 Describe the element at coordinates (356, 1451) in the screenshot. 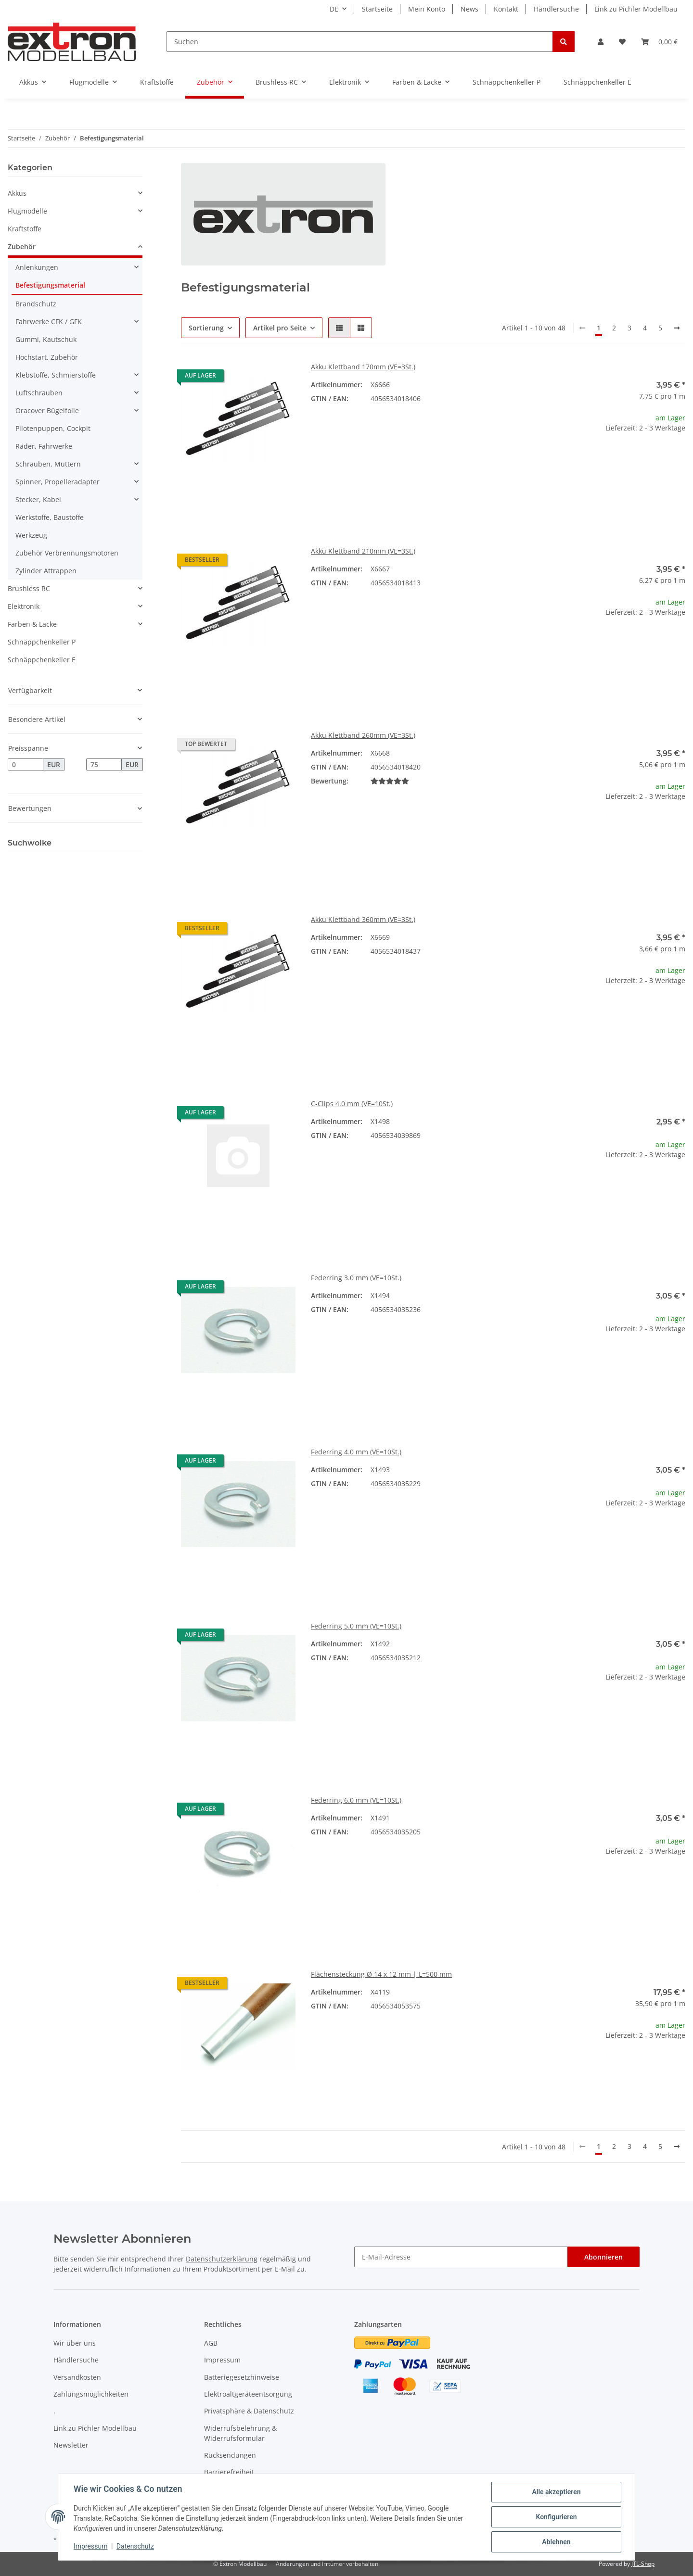

I see `Federring 4.0 mm (VE=10St.)` at that location.